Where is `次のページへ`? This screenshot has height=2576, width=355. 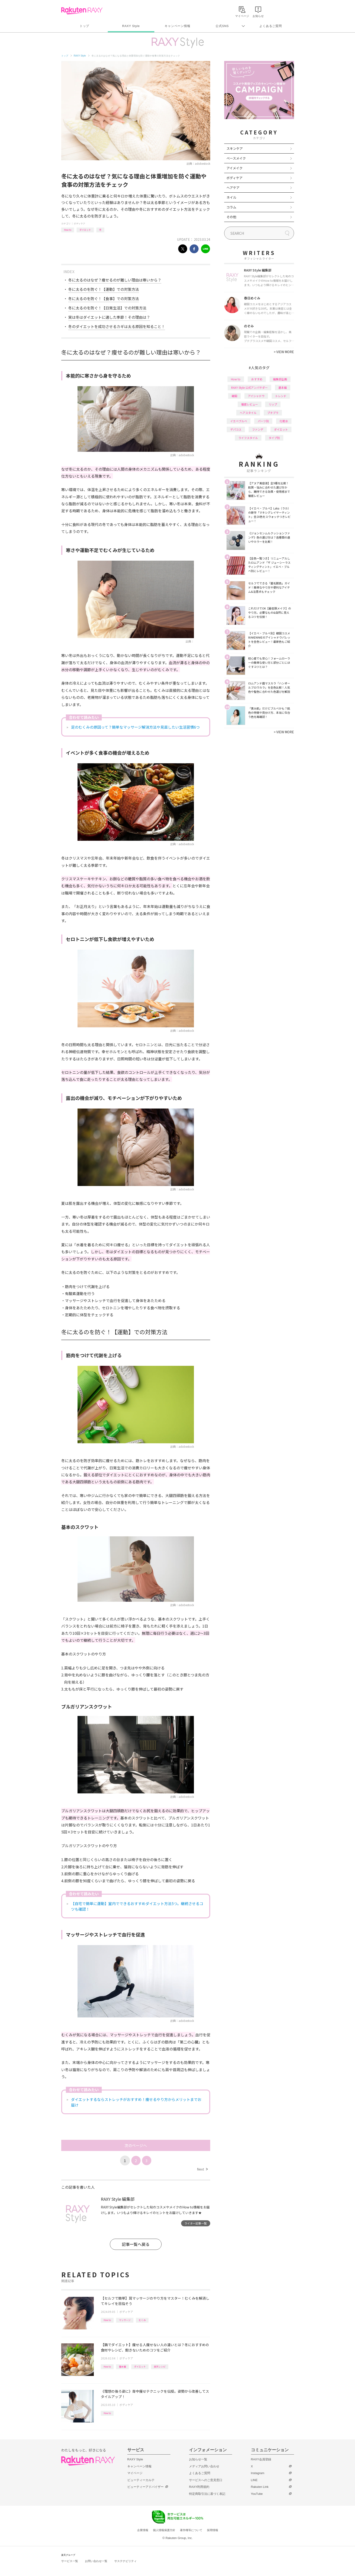 次のページへ is located at coordinates (136, 2145).